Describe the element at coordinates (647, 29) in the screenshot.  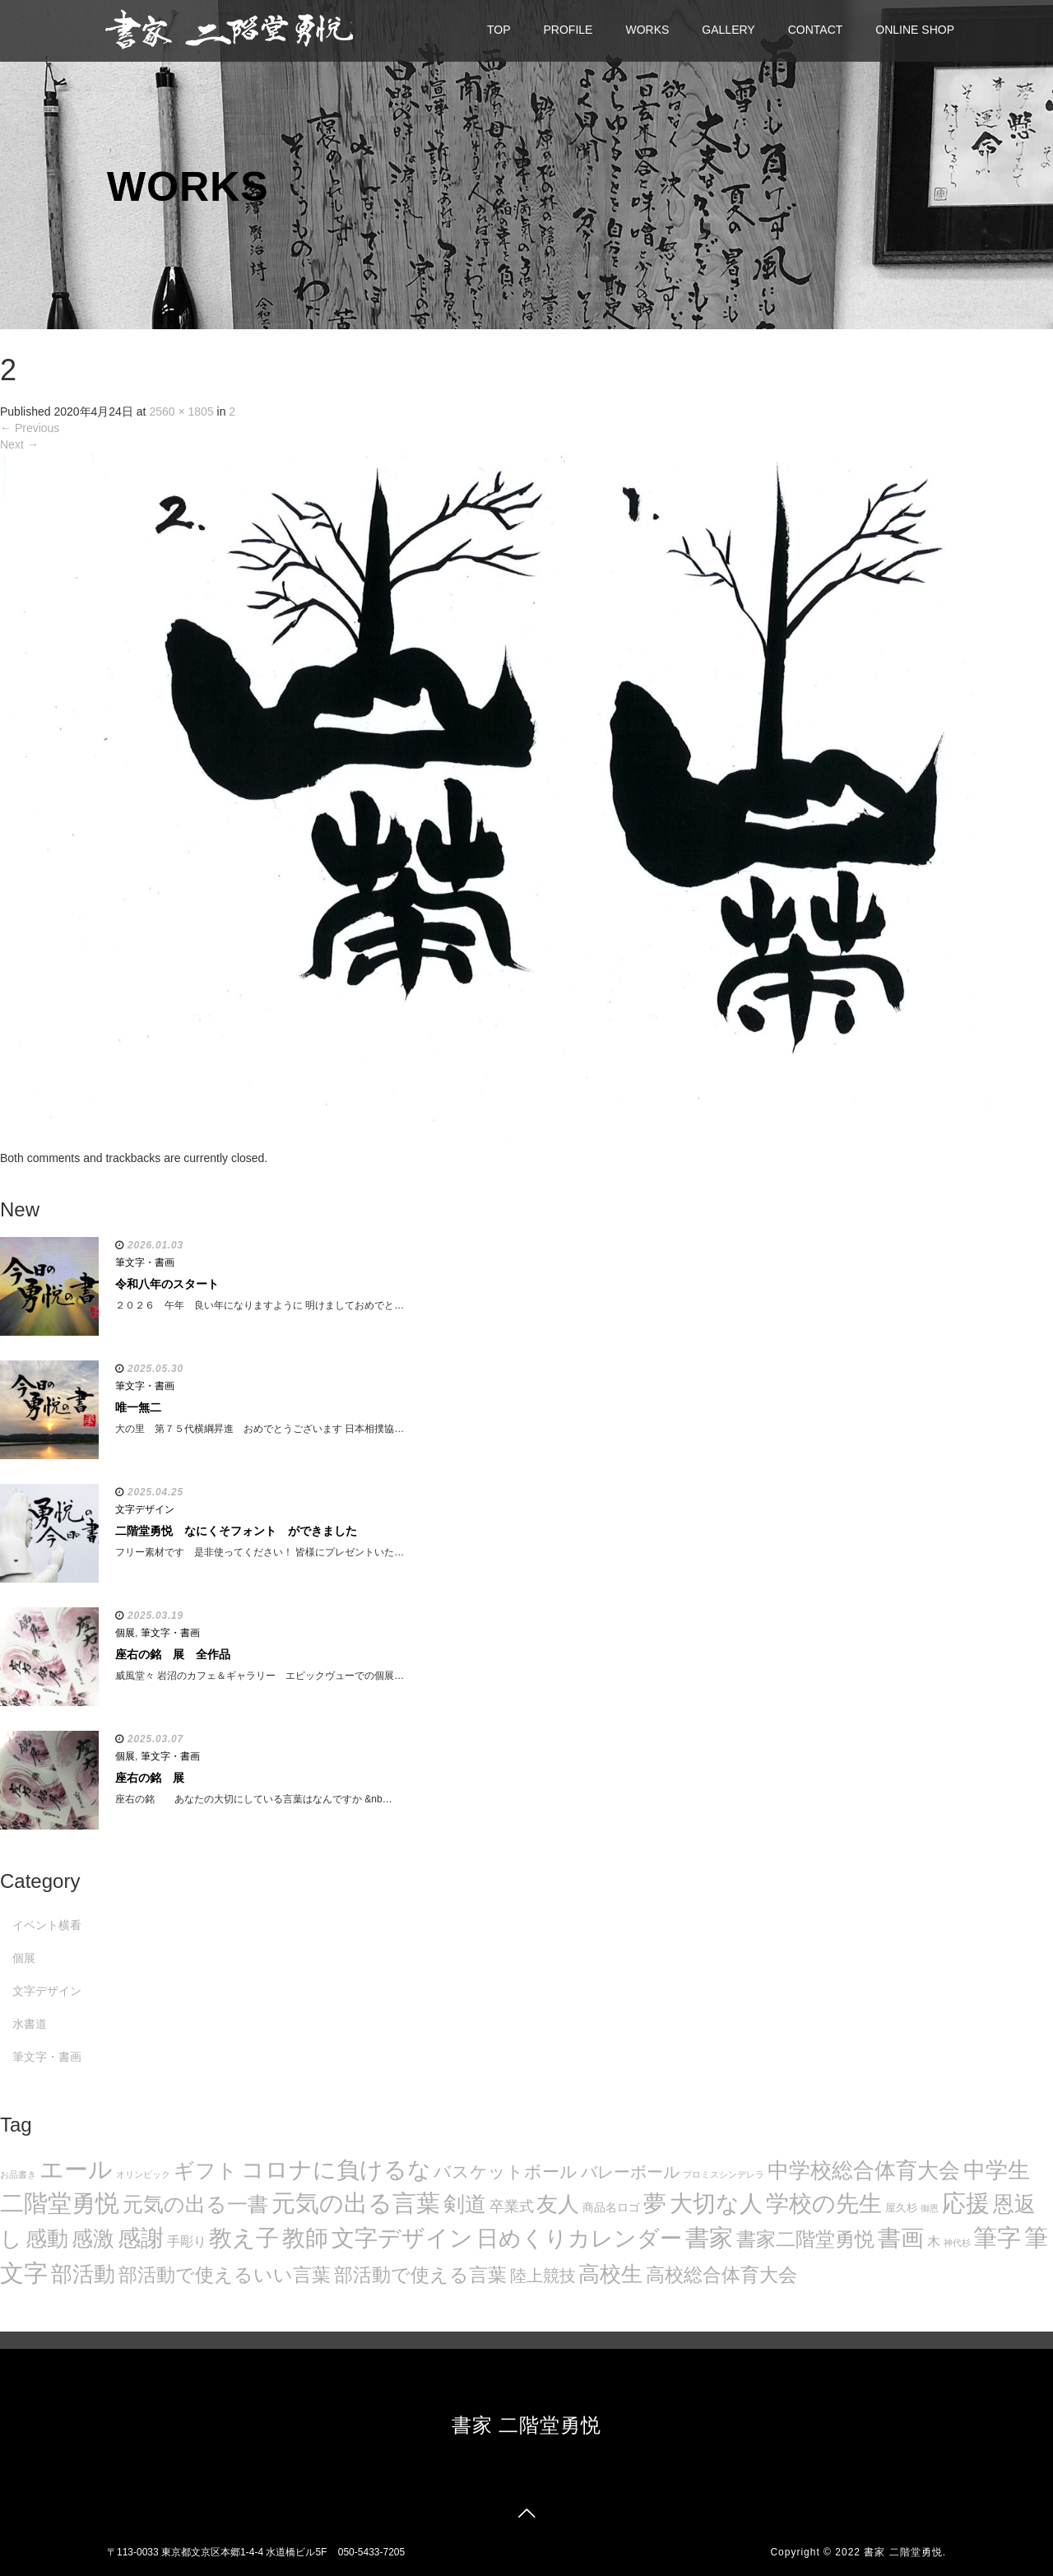
I see `WORKS` at that location.